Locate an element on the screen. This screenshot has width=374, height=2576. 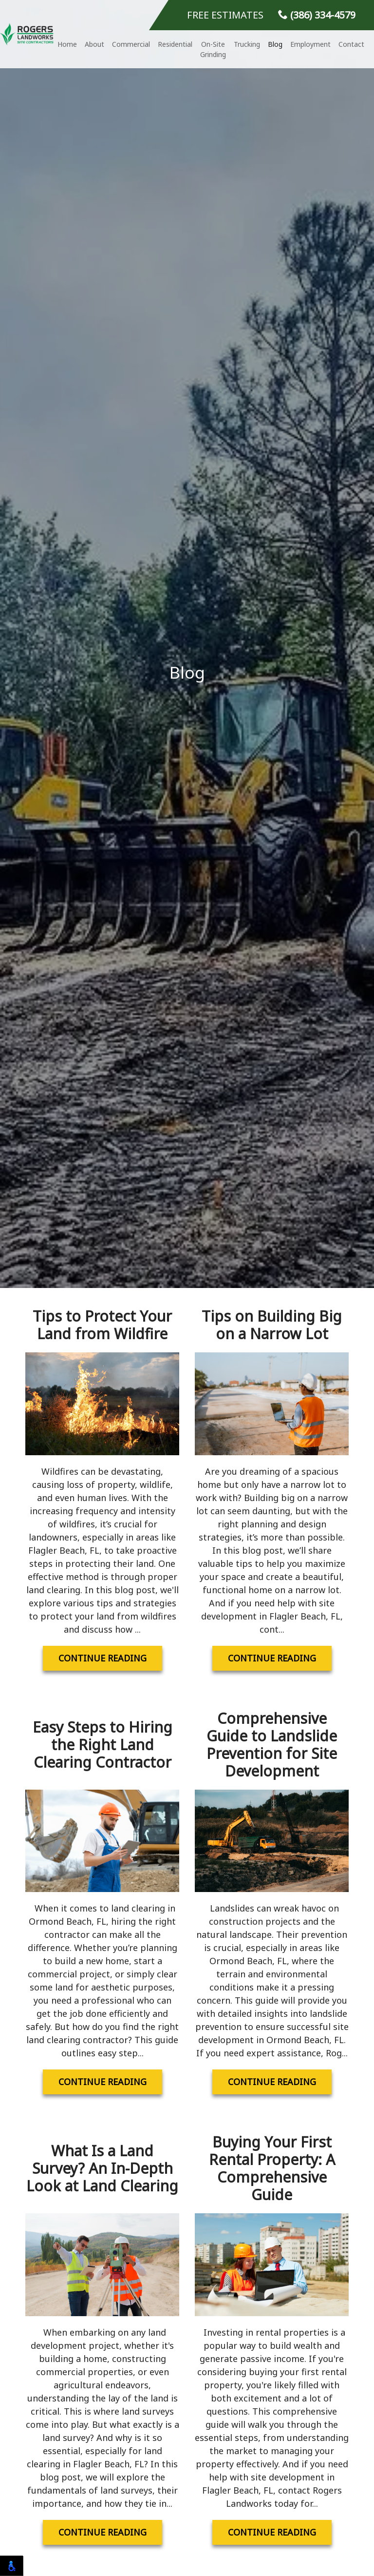
Residential is located at coordinates (175, 44).